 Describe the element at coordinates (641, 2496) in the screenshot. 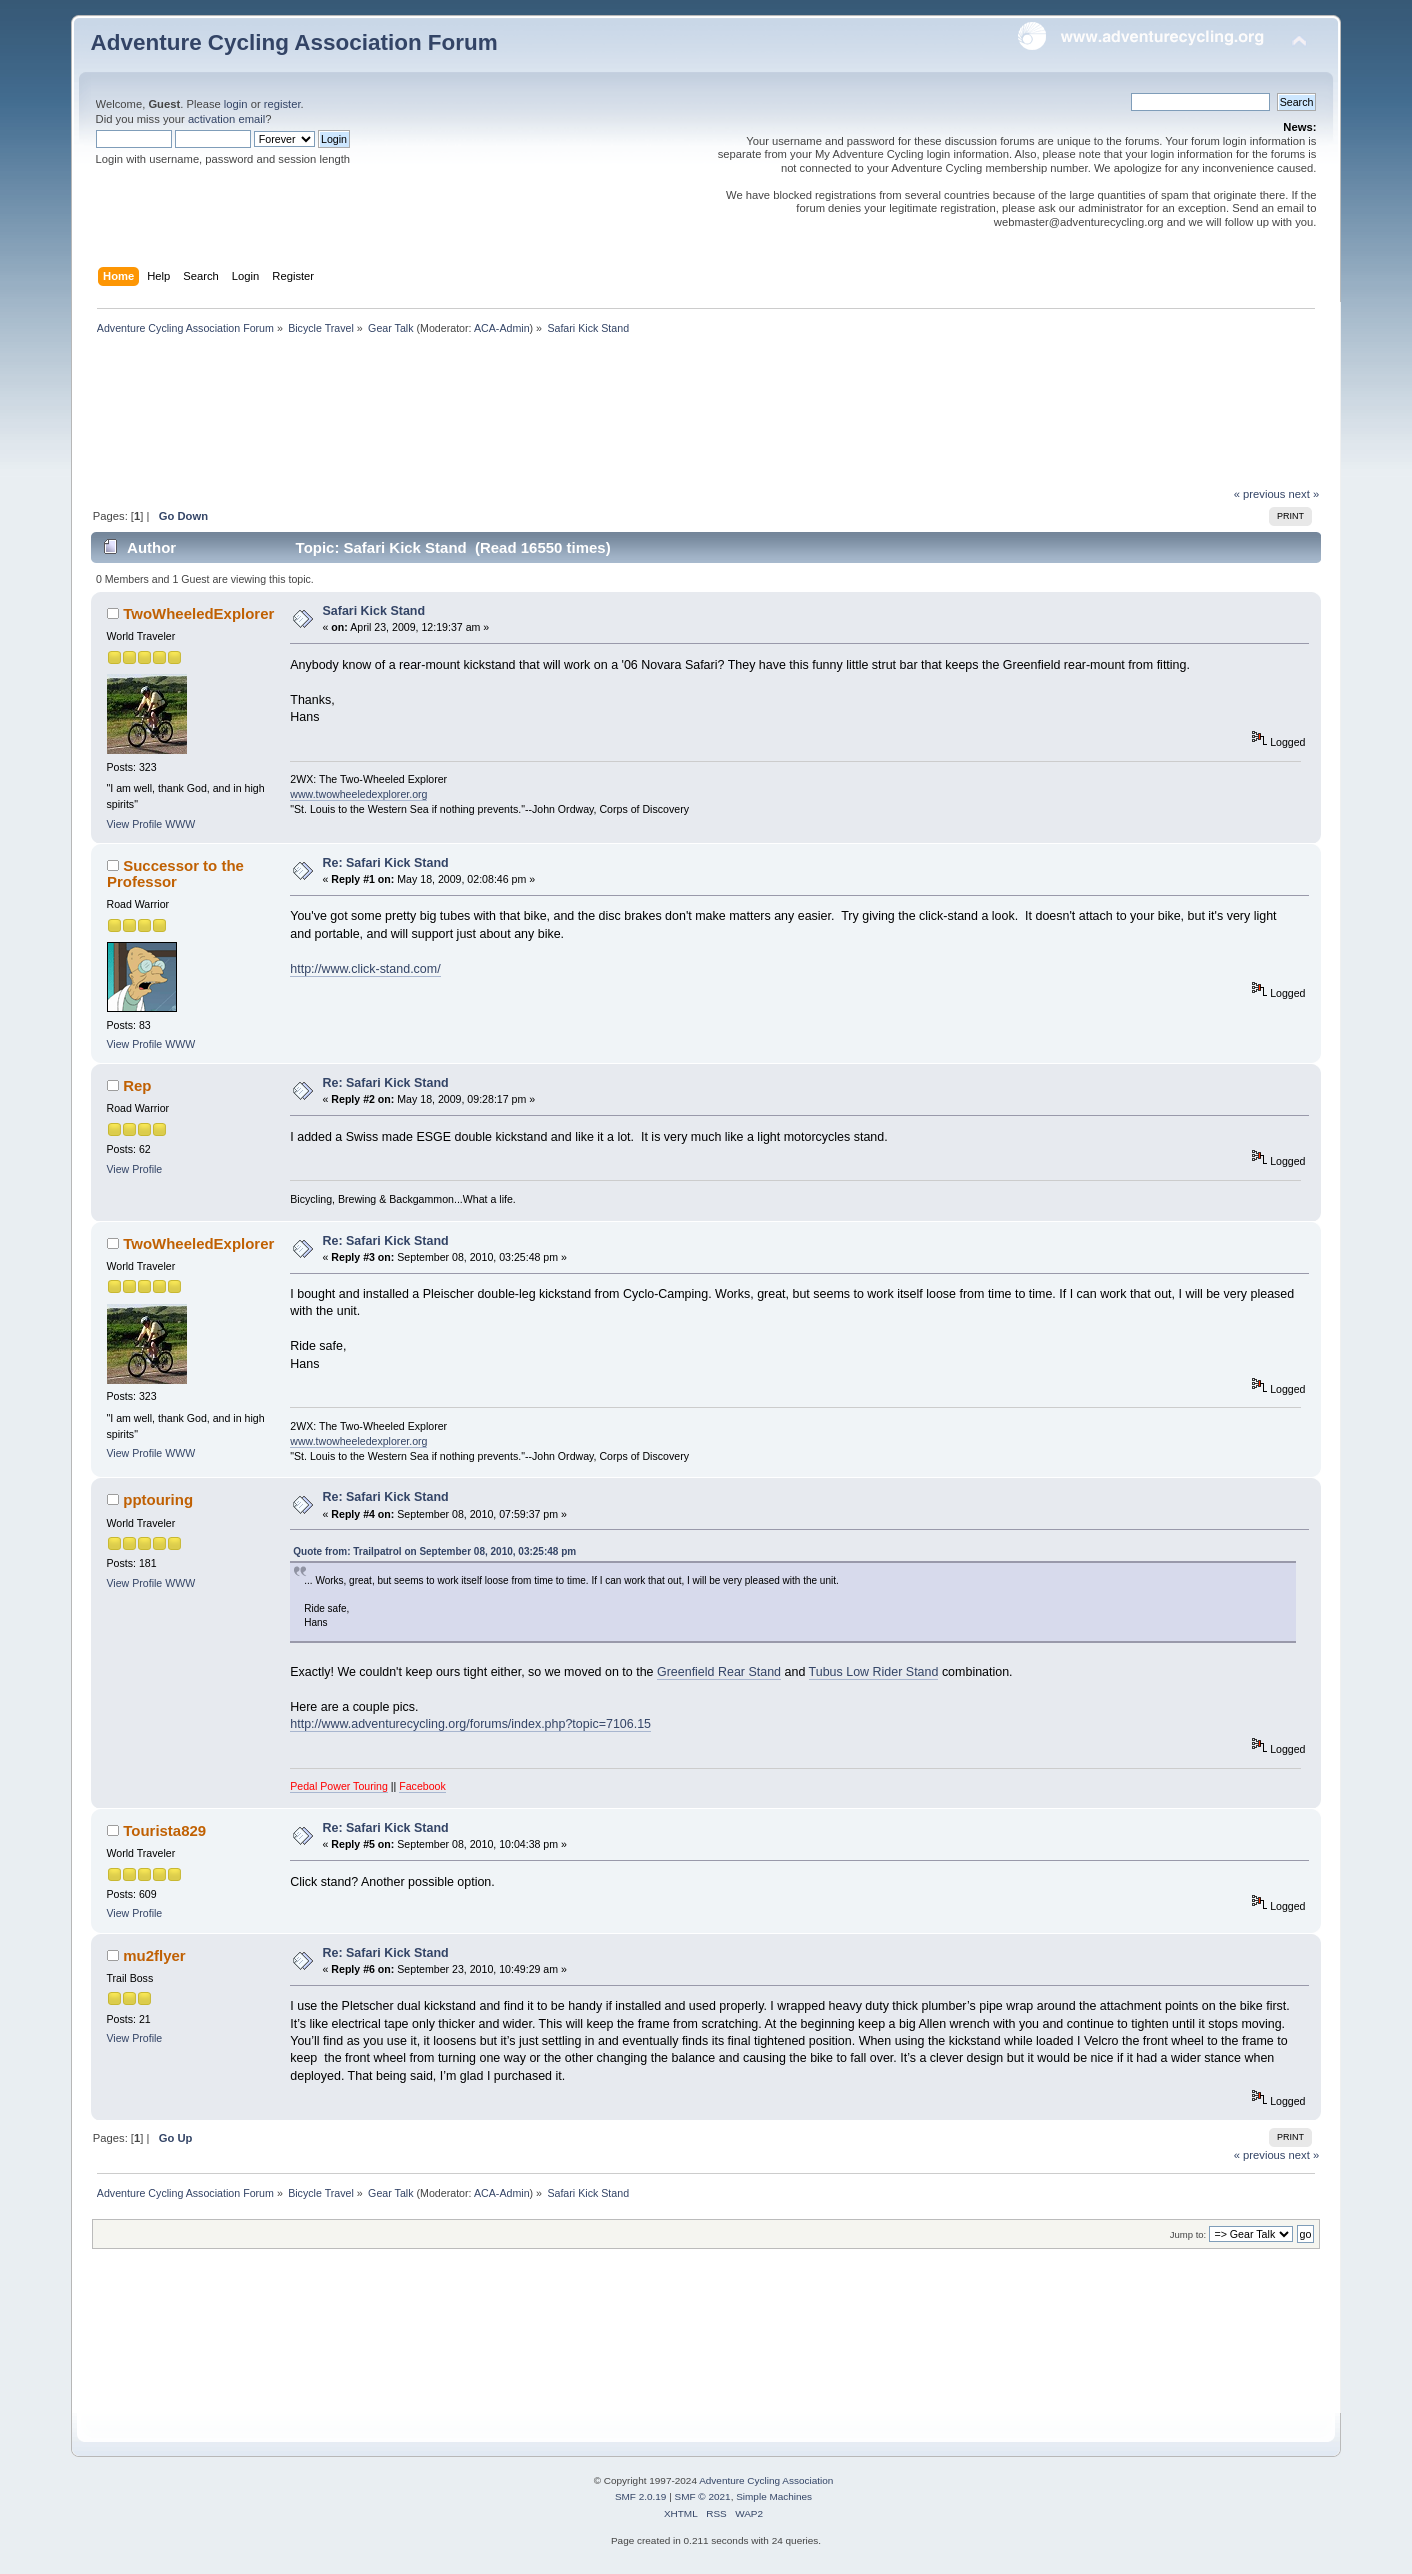

I see `SMF 2.0.19` at that location.